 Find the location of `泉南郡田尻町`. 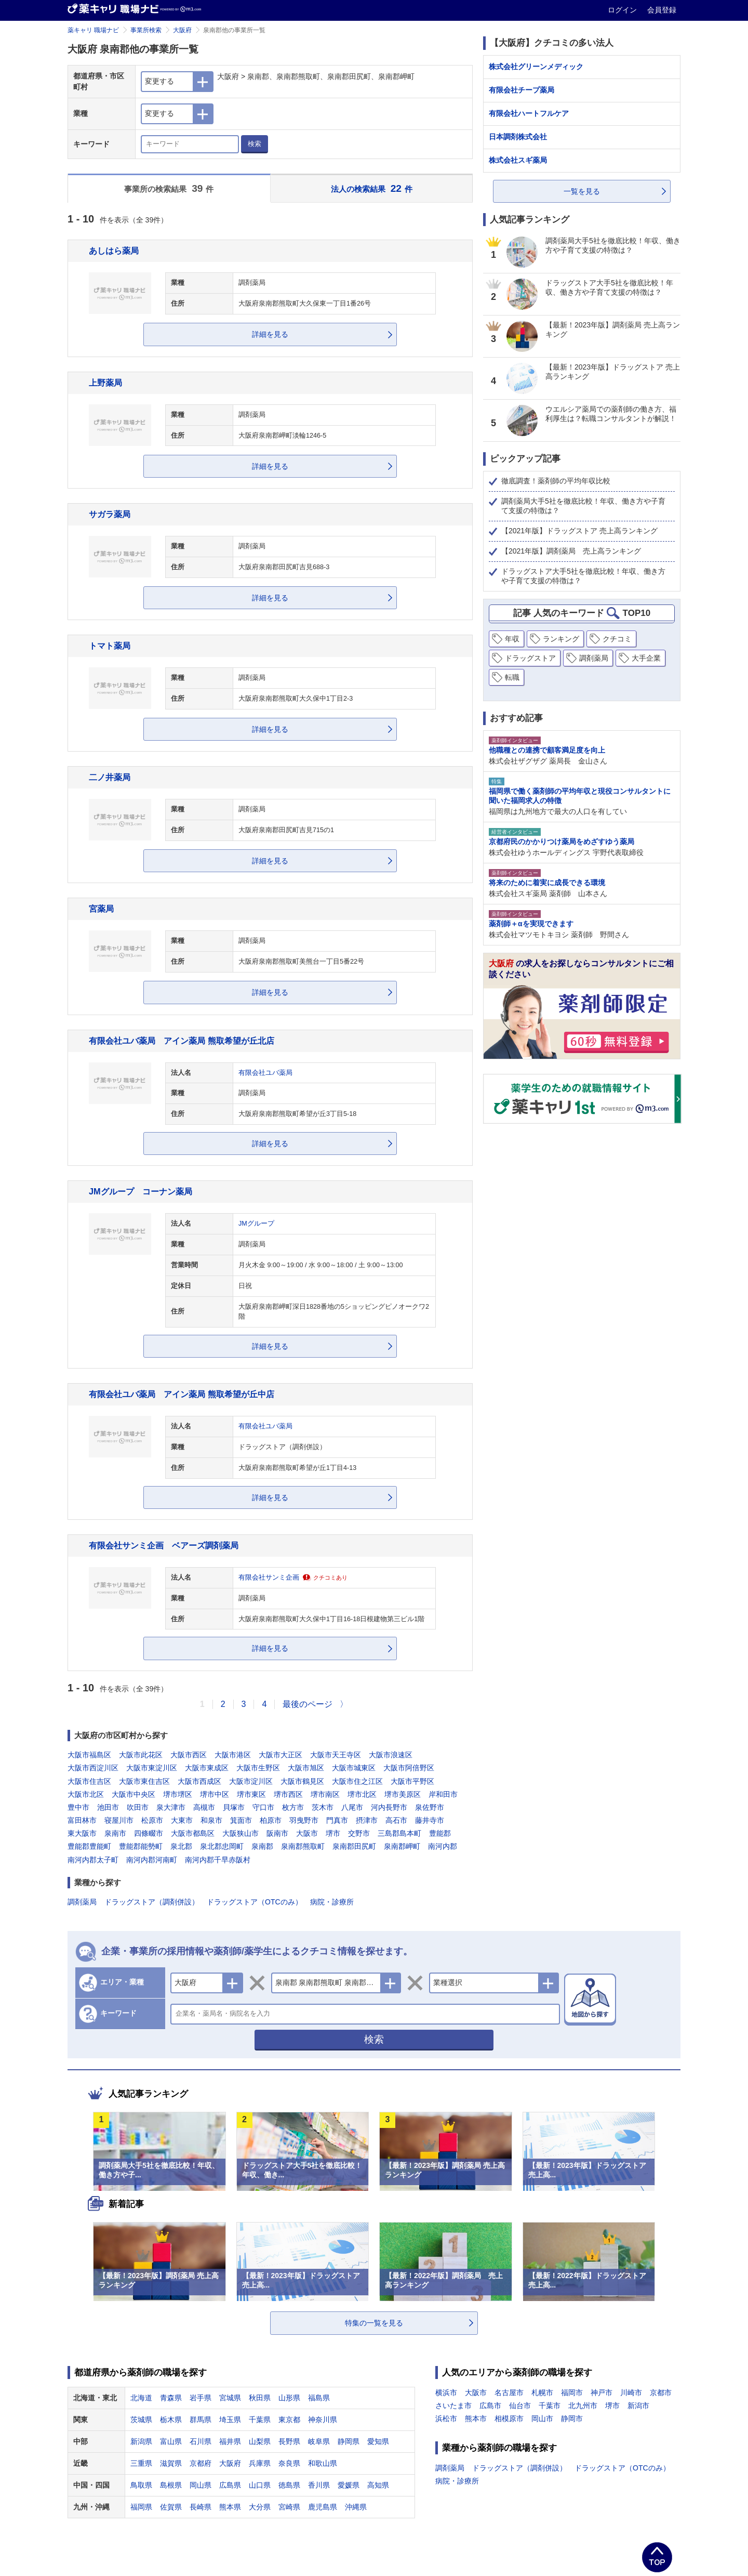

泉南郡田尻町 is located at coordinates (354, 1846).